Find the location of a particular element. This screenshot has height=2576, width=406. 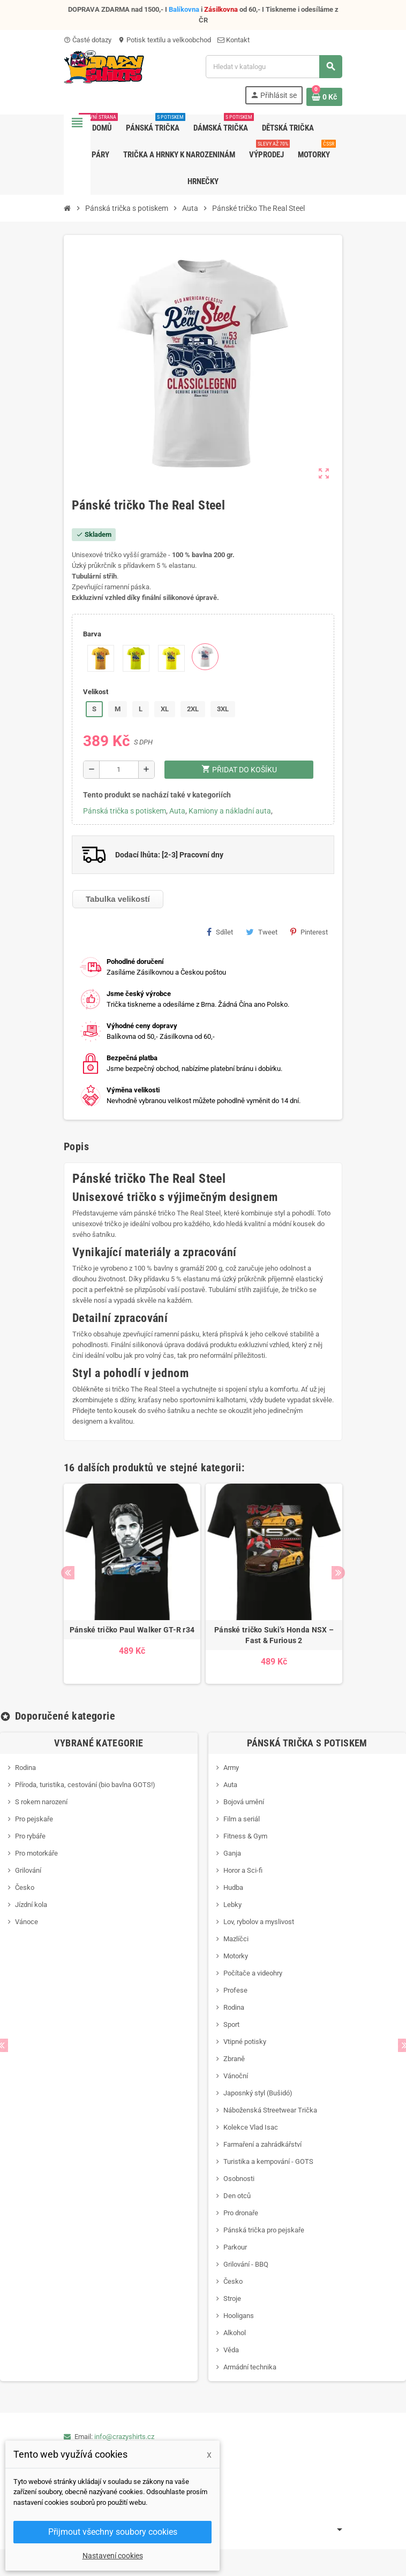

Pánské tričko Paul Walker GT-R r34 is located at coordinates (132, 1629).